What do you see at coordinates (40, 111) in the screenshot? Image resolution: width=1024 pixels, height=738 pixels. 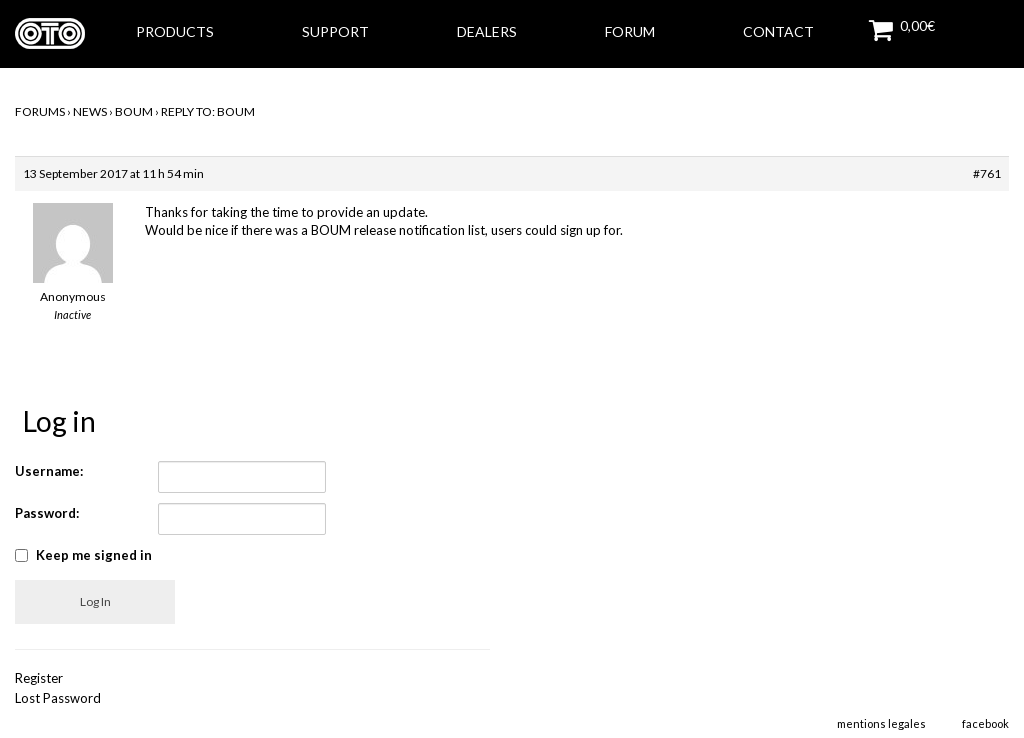 I see `Forums` at bounding box center [40, 111].